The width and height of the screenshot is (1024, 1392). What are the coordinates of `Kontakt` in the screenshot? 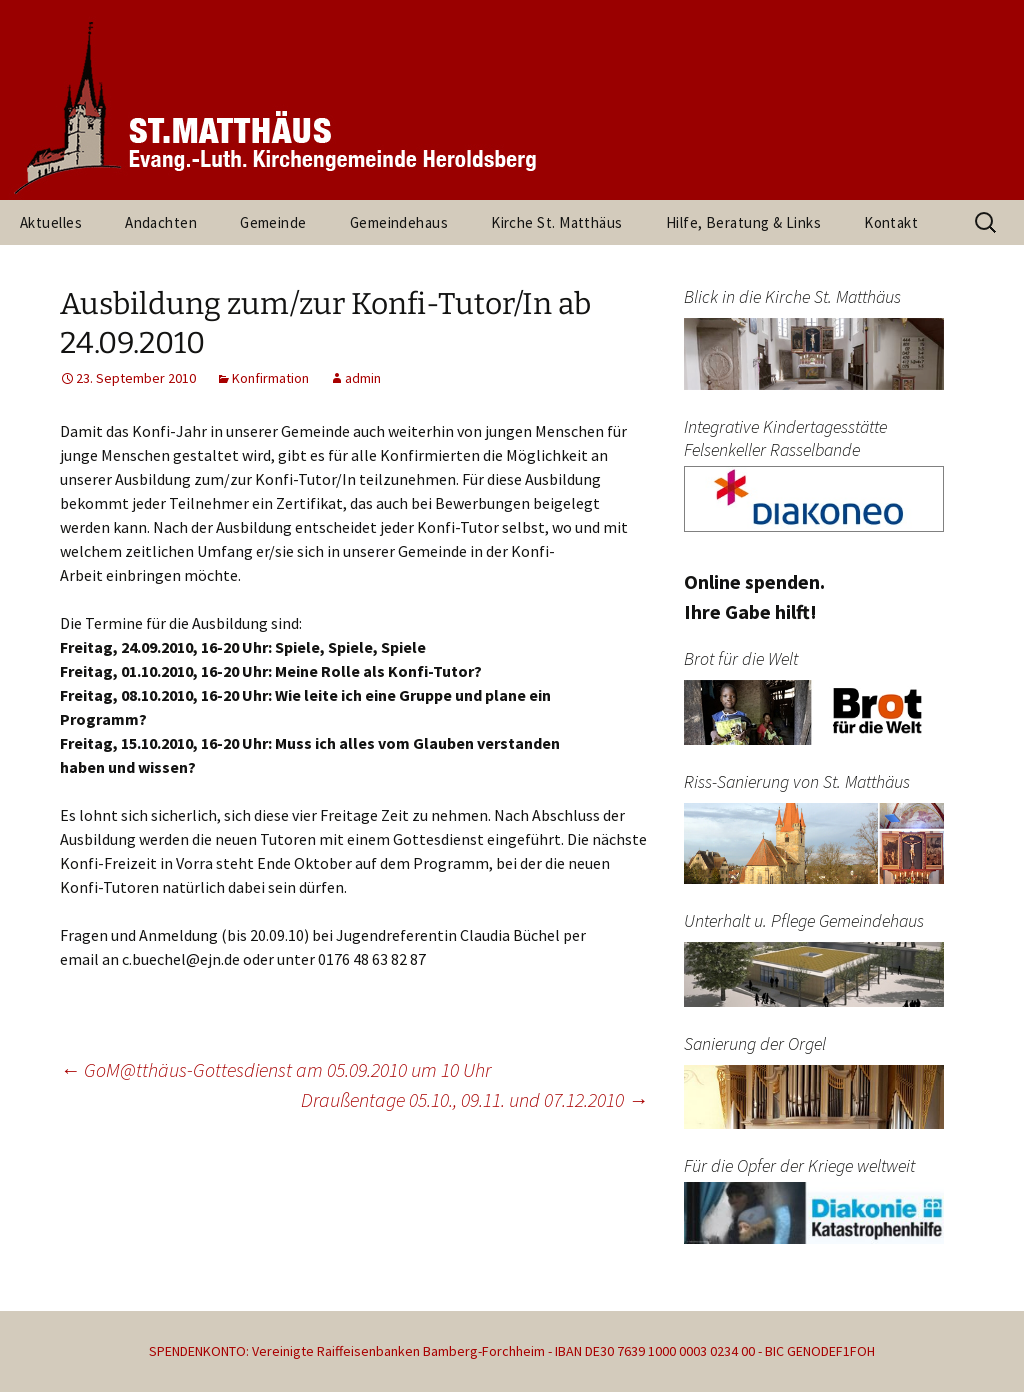 It's located at (891, 222).